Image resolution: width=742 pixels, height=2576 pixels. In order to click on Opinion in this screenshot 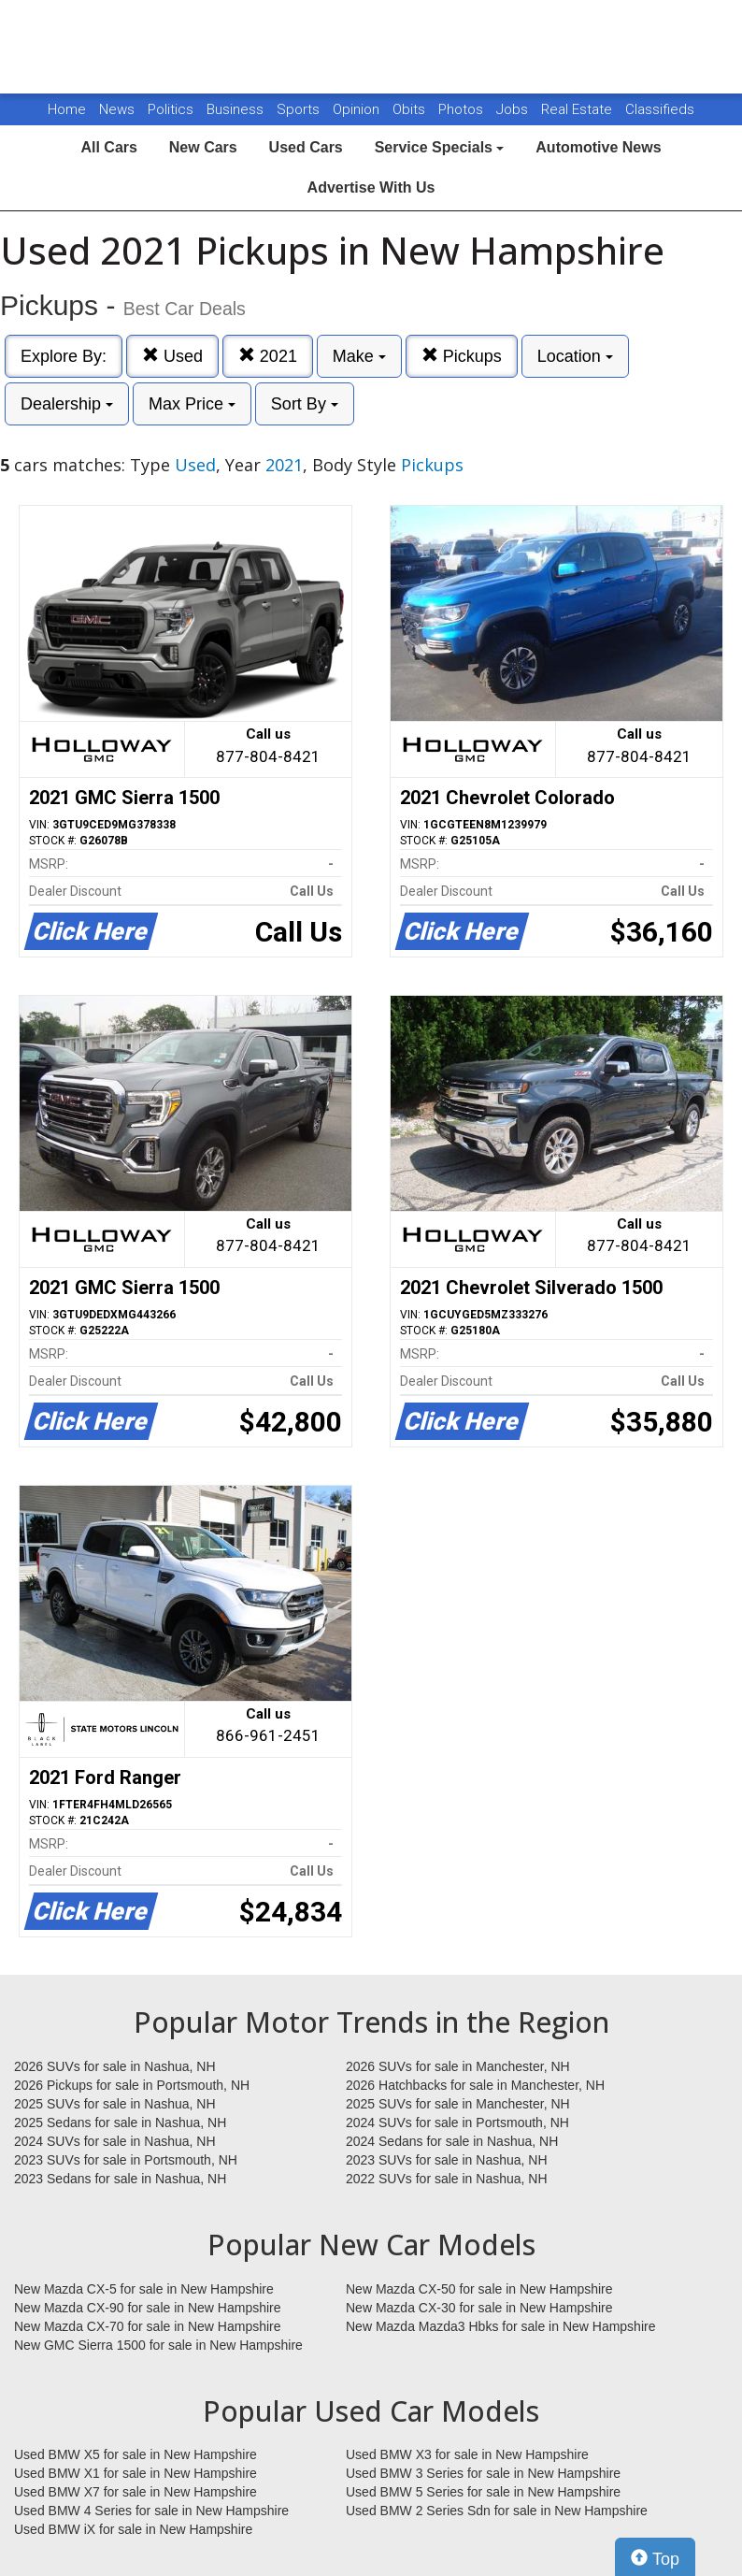, I will do `click(358, 109)`.